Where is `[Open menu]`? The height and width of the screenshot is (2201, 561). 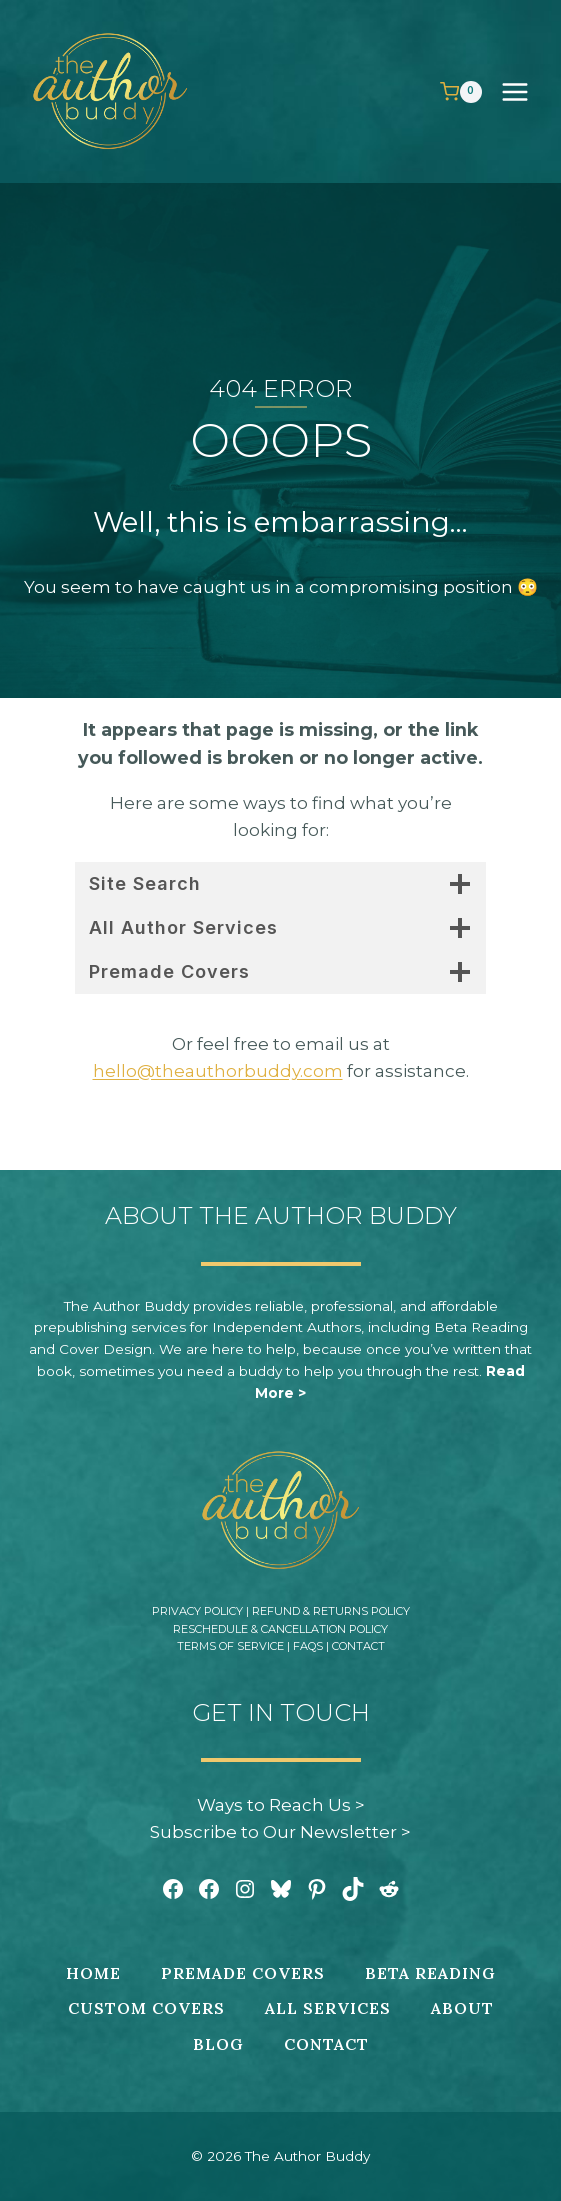
[Open menu] is located at coordinates (525, 91).